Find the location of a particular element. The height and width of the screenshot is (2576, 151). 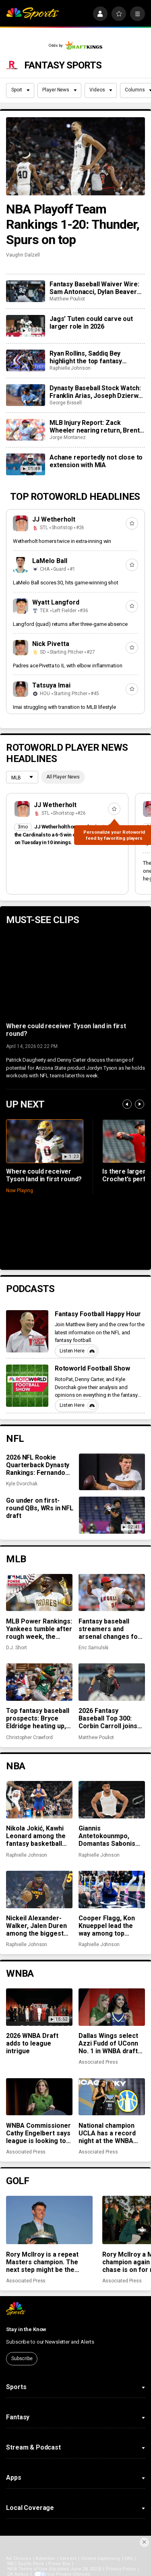

[National champion UCLA has a record night at the WNBA draft with 5 first-round picks and 6 overall] is located at coordinates (112, 2096).